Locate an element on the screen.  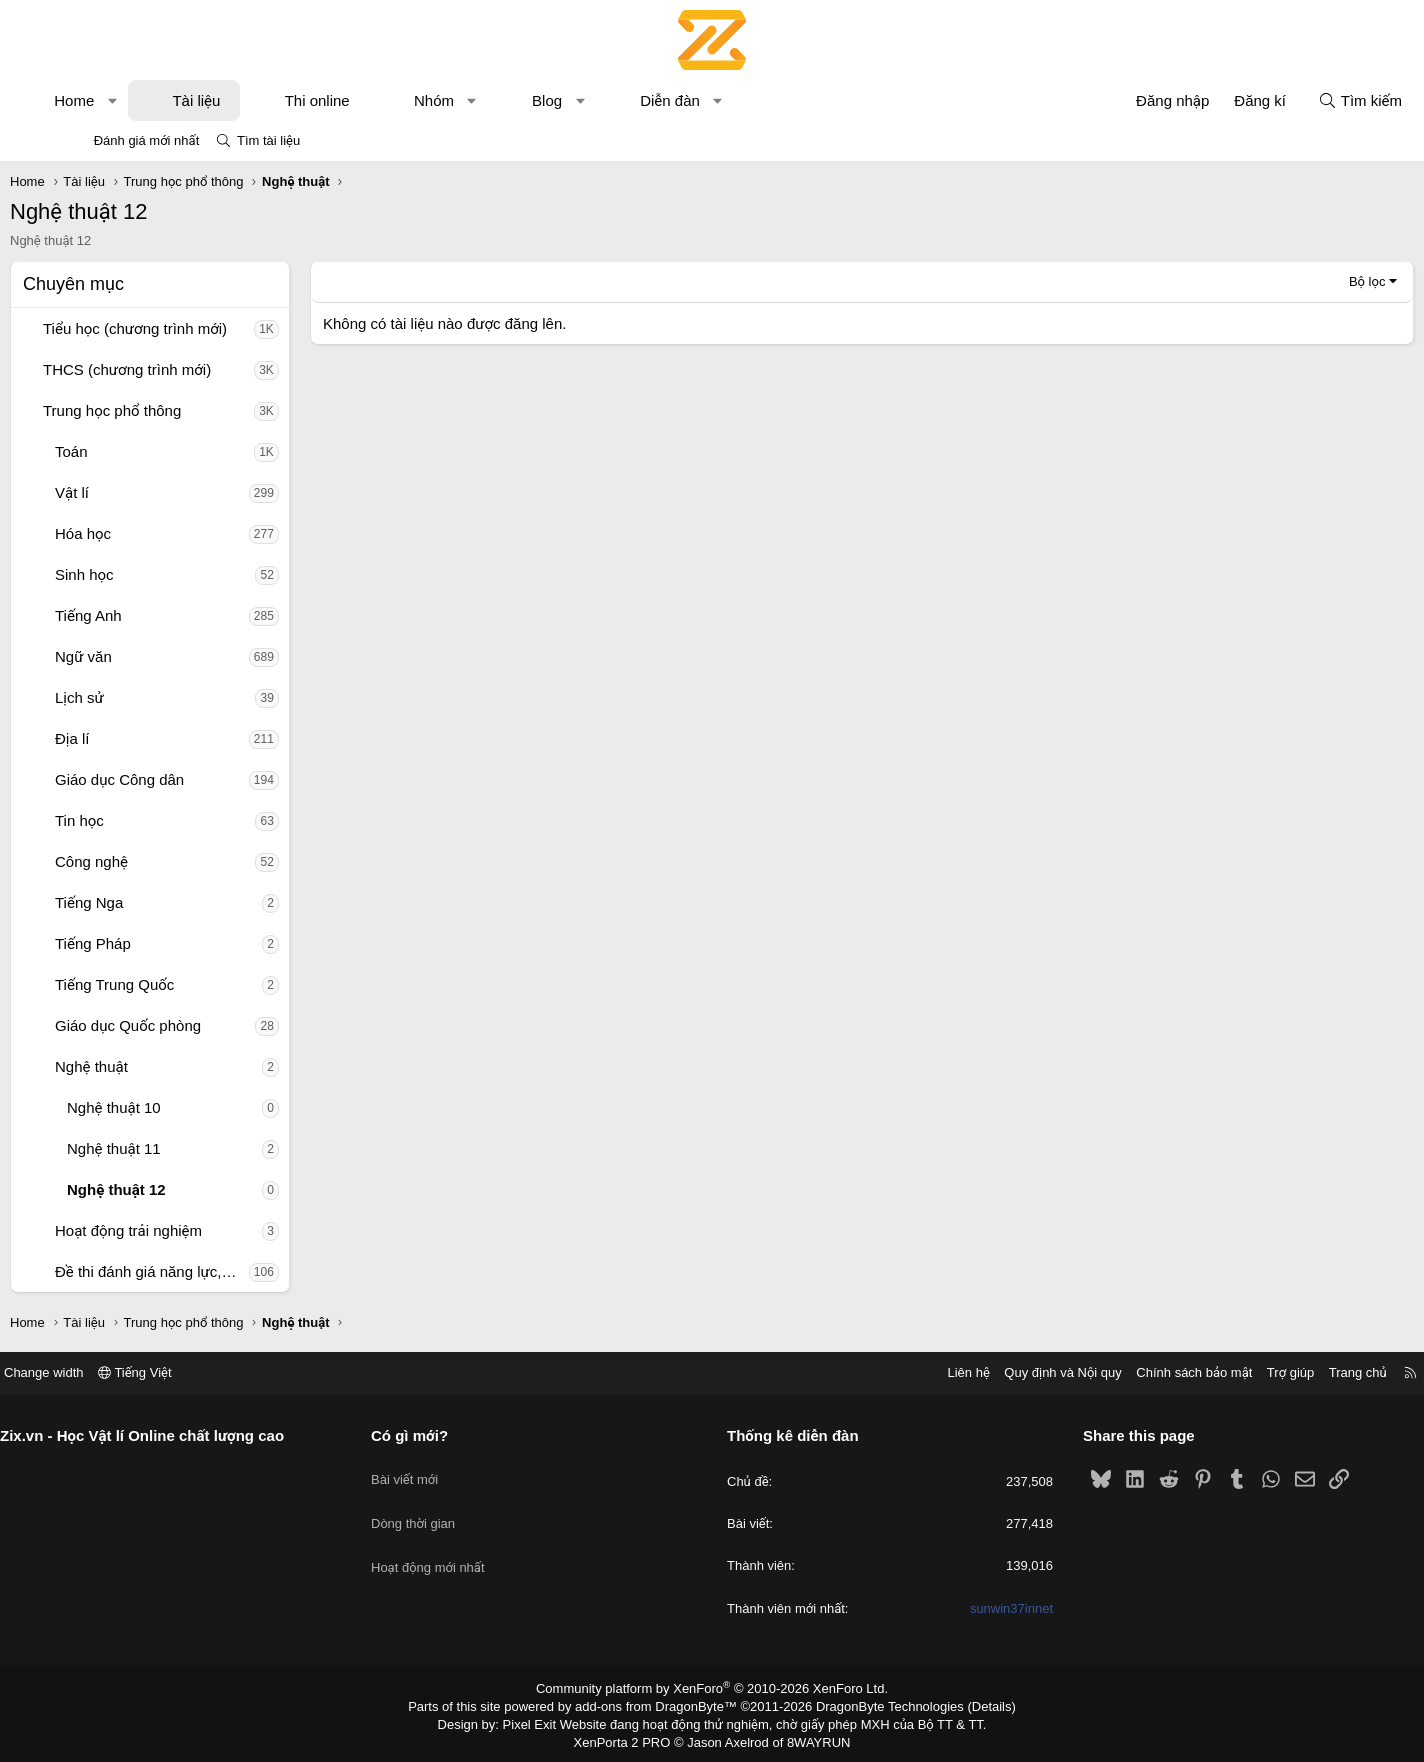
Change width [button] is located at coordinates (121, 1372).